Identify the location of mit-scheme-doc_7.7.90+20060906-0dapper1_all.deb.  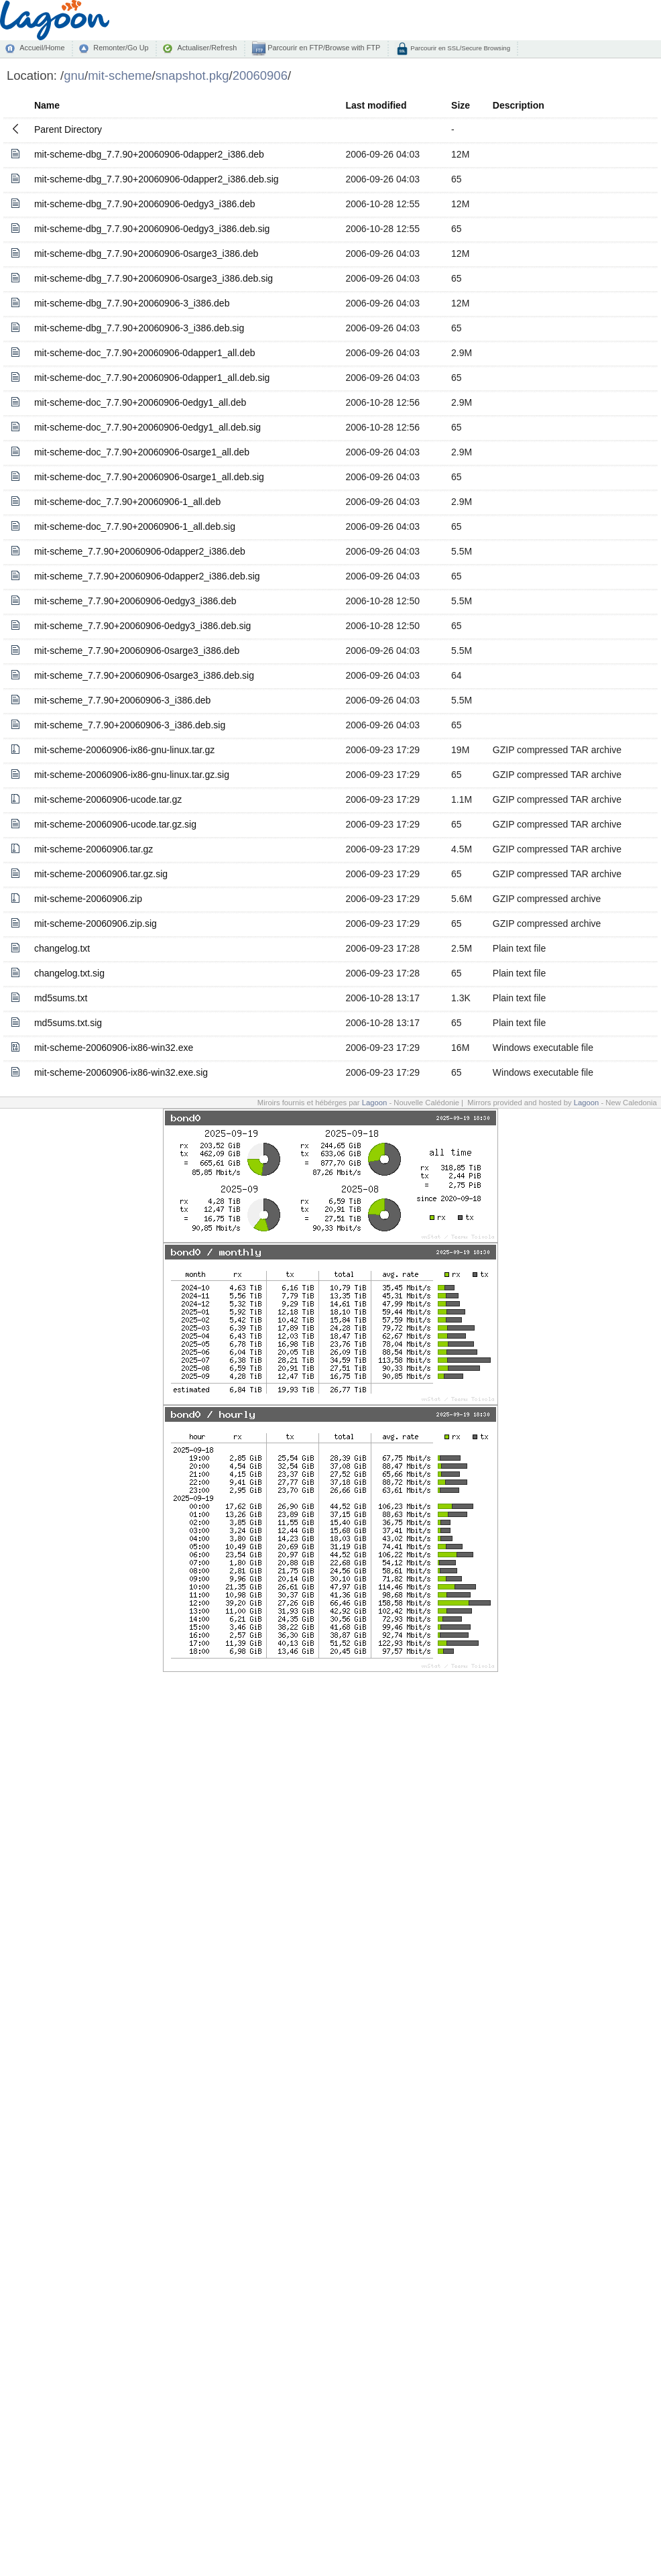
(144, 352).